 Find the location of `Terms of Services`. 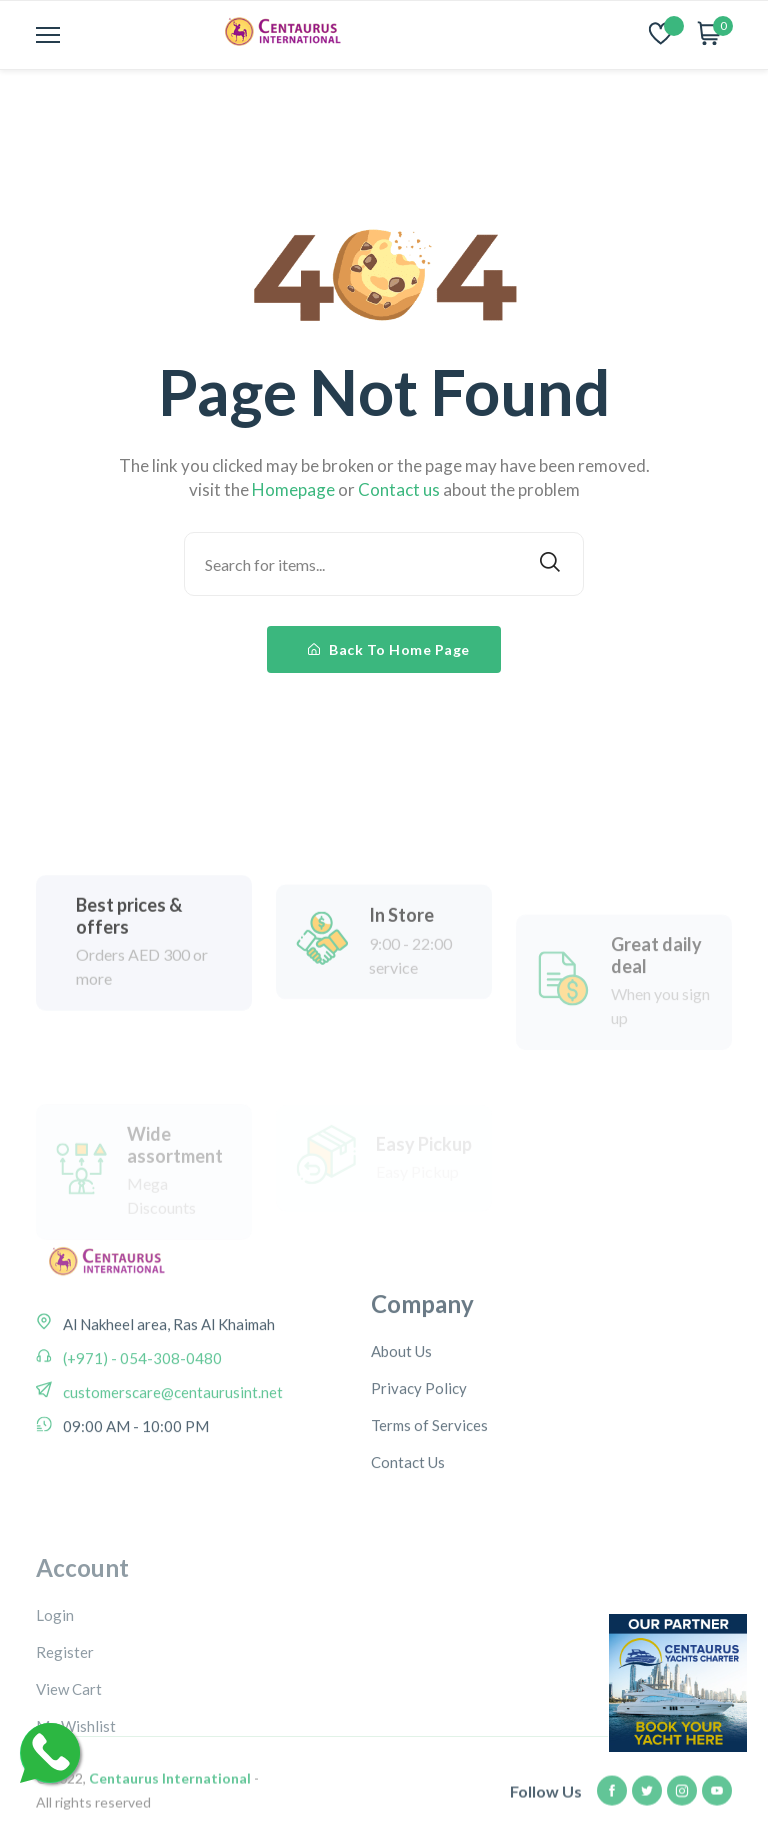

Terms of Services is located at coordinates (429, 1497).